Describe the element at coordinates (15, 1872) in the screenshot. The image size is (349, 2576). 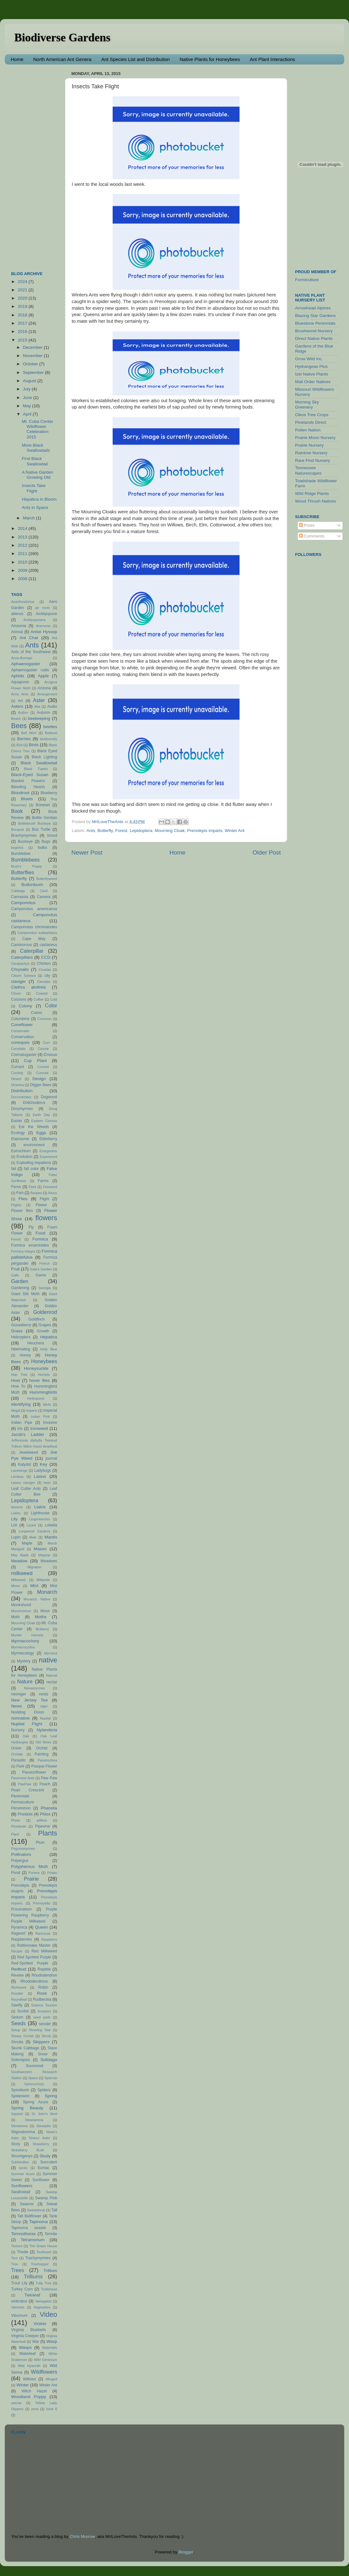
I see `Pond` at that location.